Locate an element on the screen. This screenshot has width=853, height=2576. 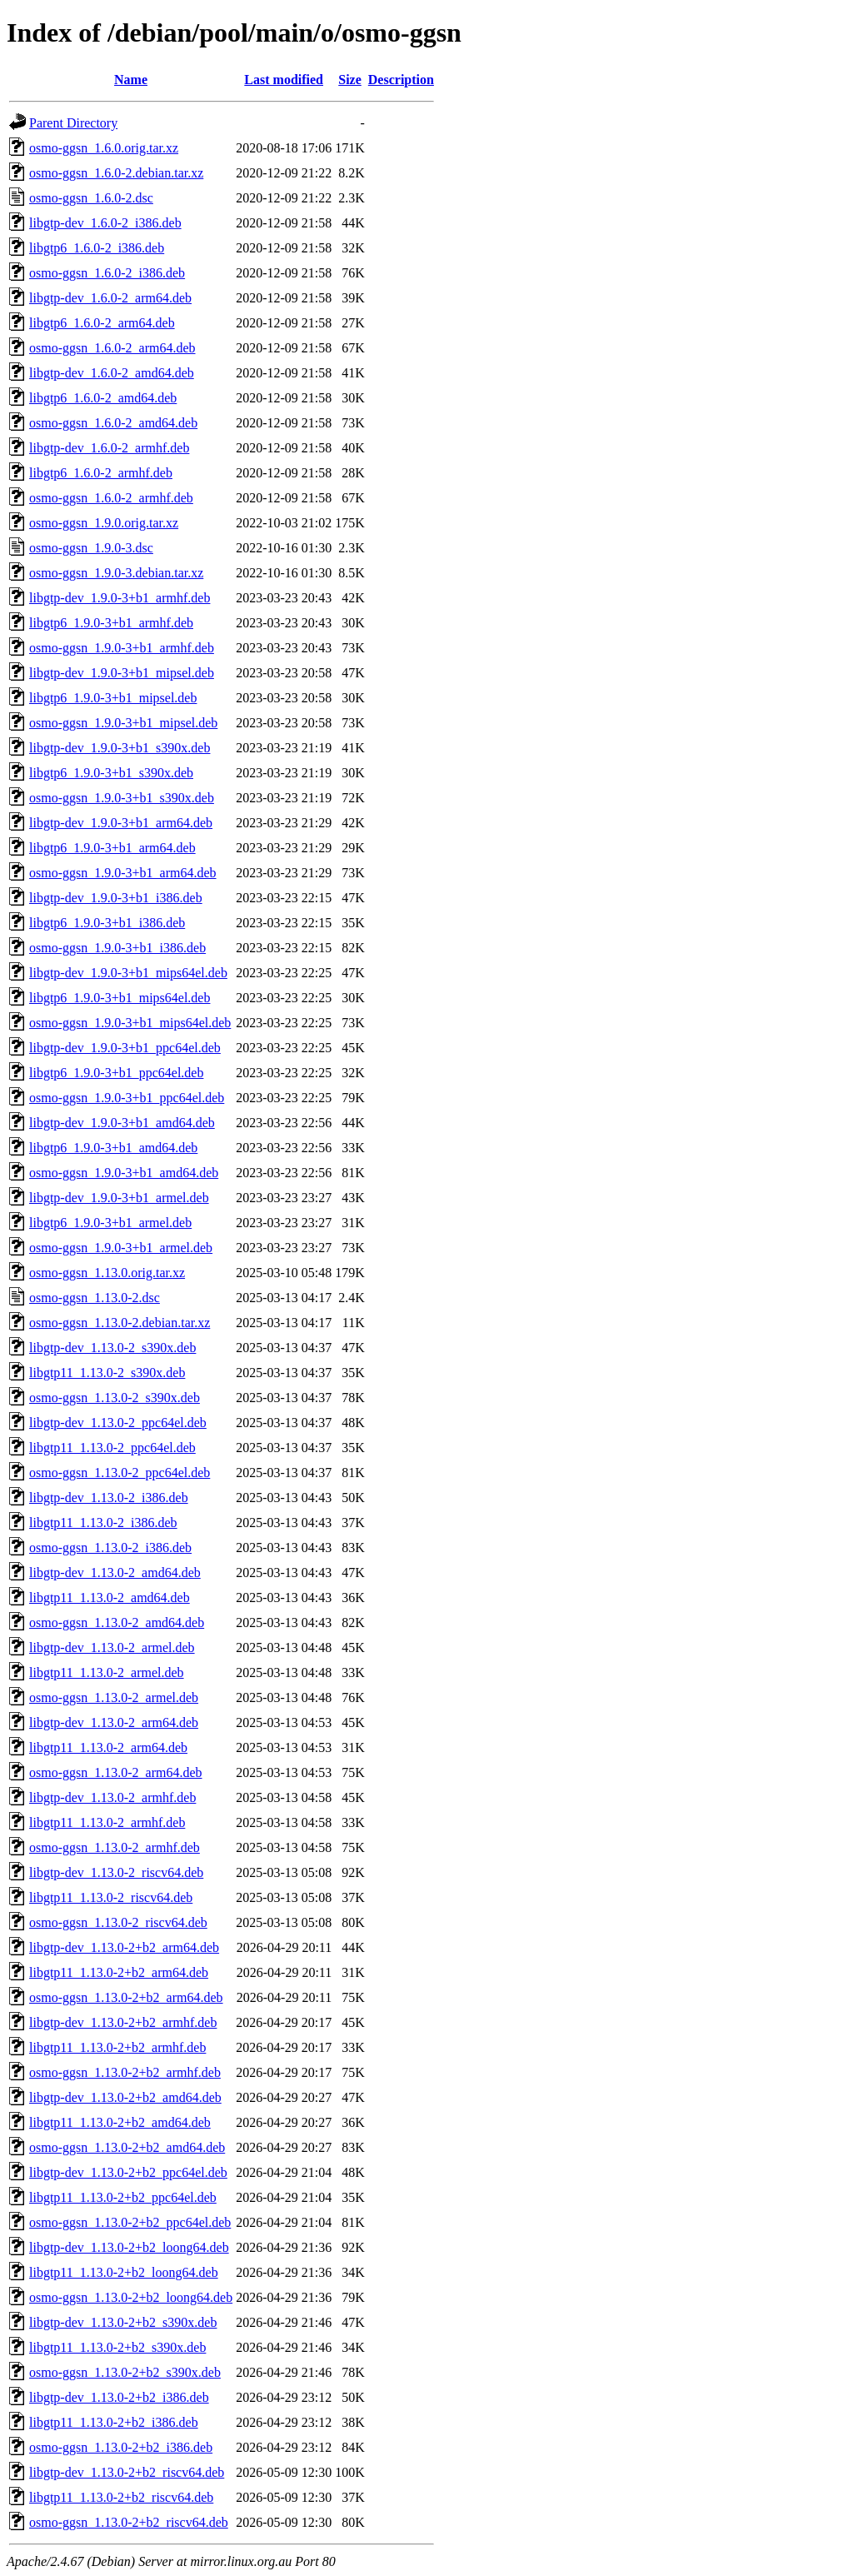
libgtp6_1.9.0-3+b1_i386.deb is located at coordinates (107, 923).